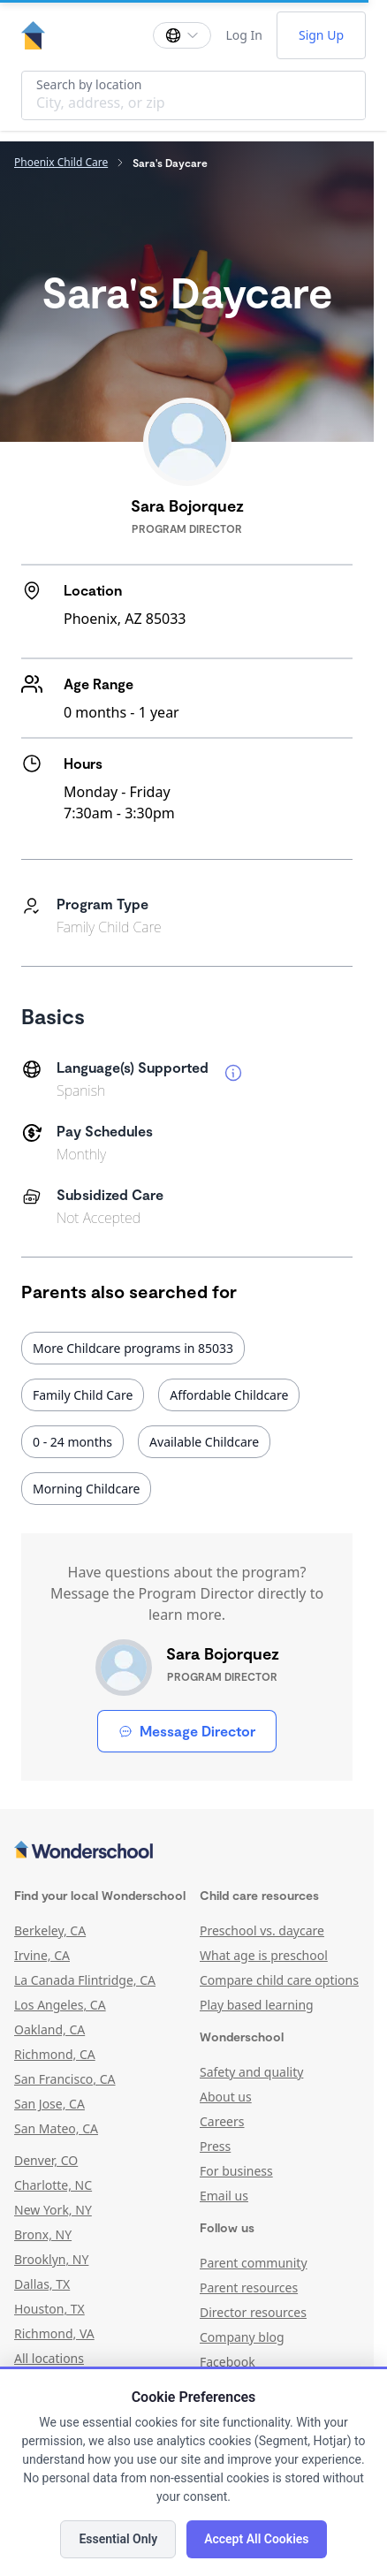  What do you see at coordinates (229, 1395) in the screenshot?
I see `Affordable Childcare` at bounding box center [229, 1395].